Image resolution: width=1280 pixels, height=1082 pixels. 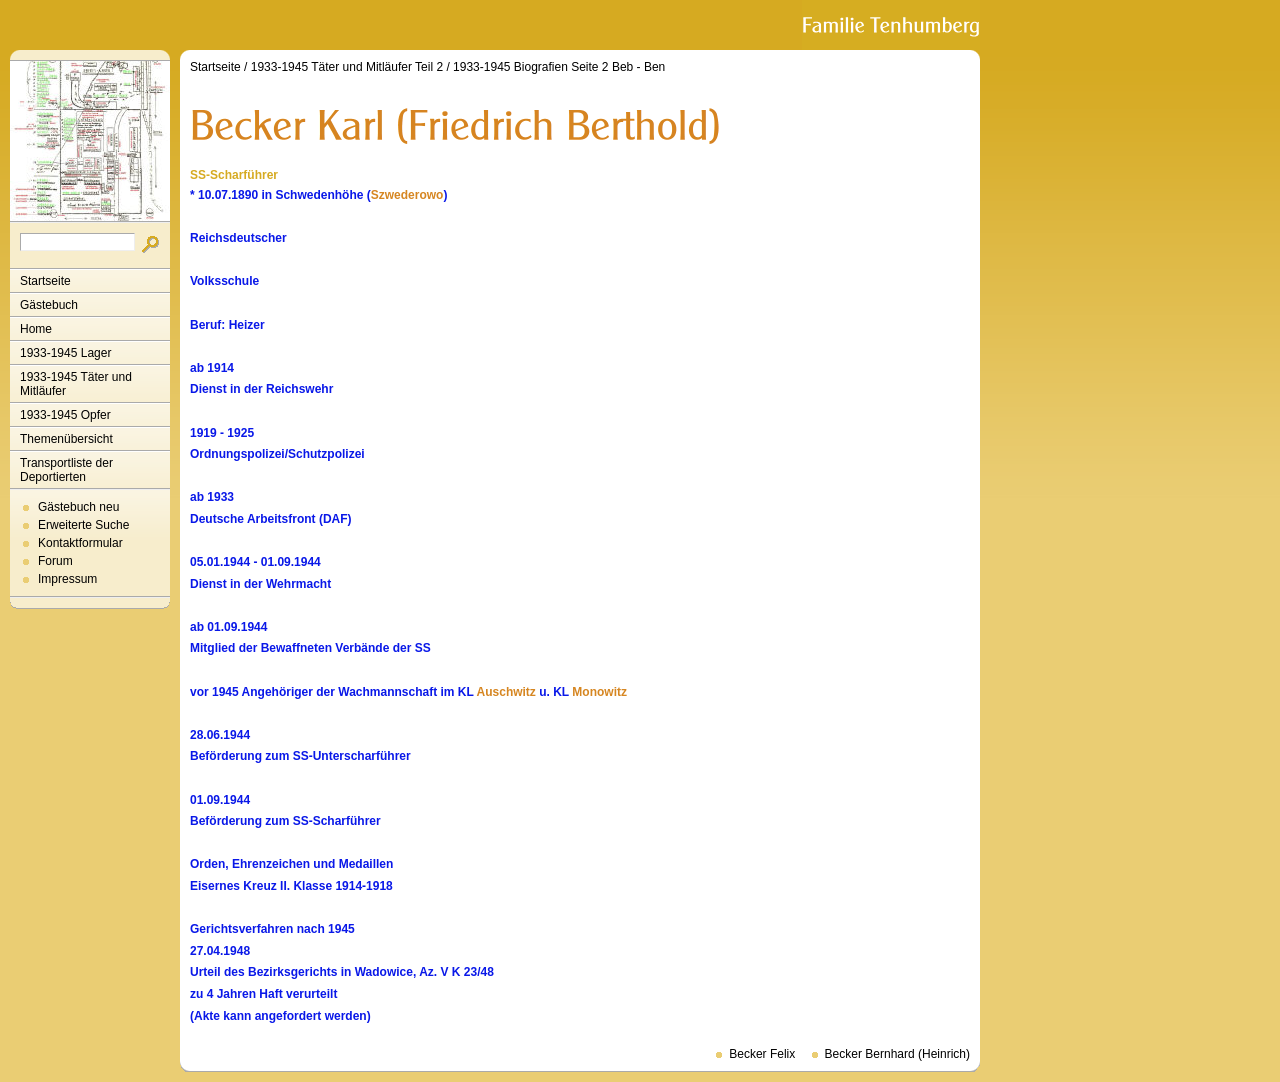 What do you see at coordinates (559, 67) in the screenshot?
I see `1933-1945 Biografien Seite 2 Beb - Ben` at bounding box center [559, 67].